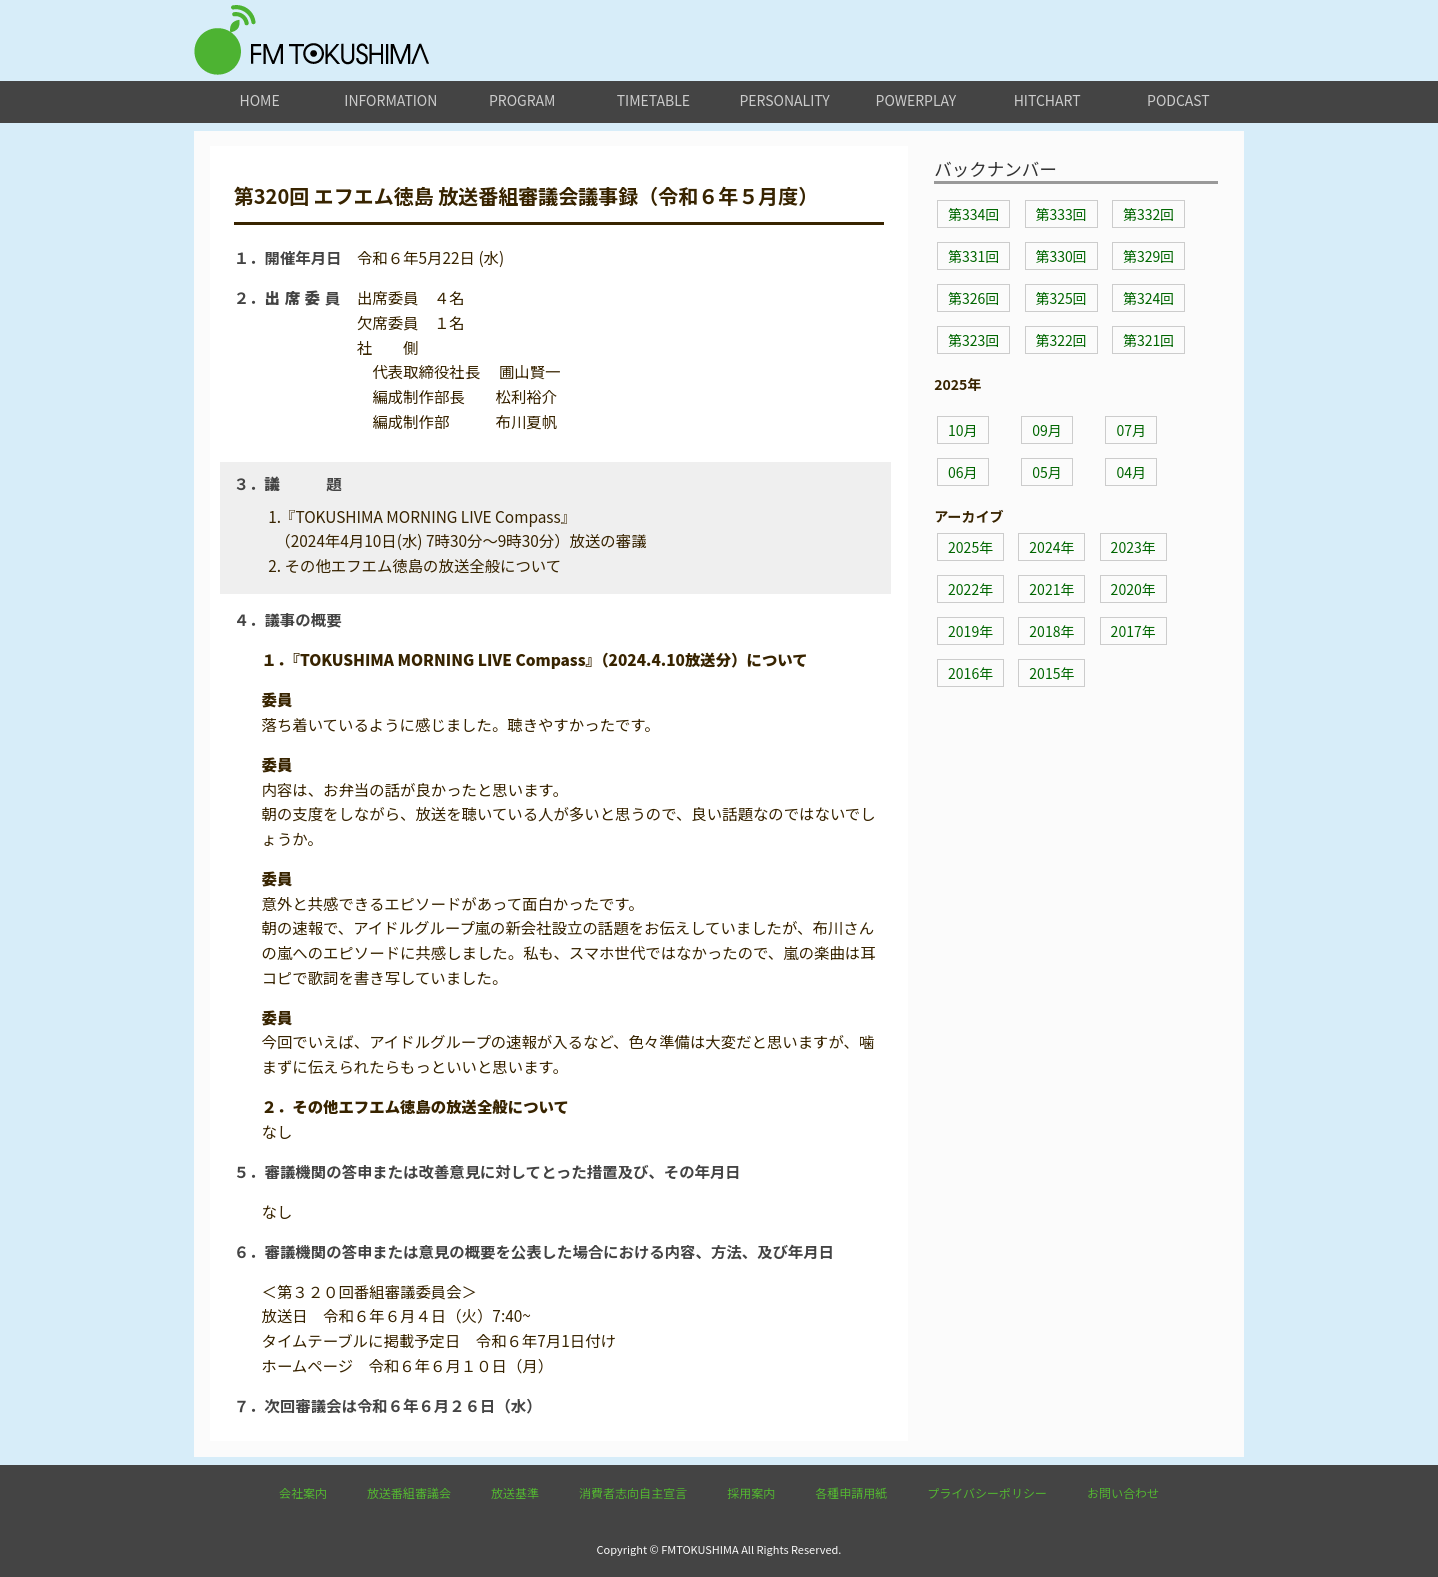 The height and width of the screenshot is (1577, 1438). What do you see at coordinates (1051, 673) in the screenshot?
I see `2015年` at bounding box center [1051, 673].